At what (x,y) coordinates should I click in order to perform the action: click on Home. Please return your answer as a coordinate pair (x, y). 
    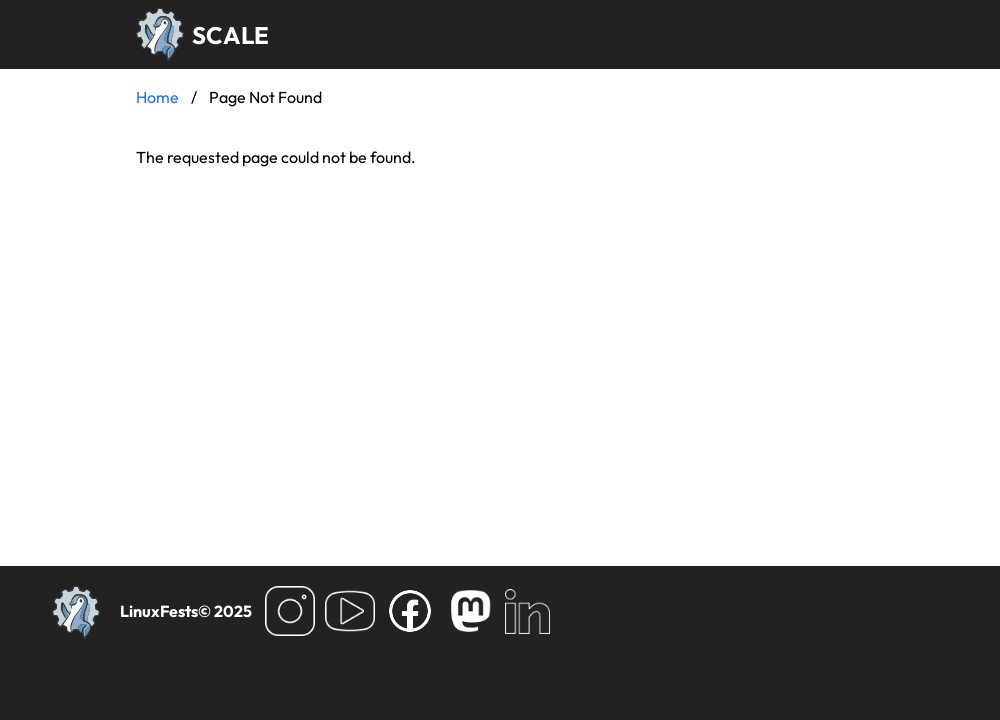
    Looking at the image, I should click on (157, 97).